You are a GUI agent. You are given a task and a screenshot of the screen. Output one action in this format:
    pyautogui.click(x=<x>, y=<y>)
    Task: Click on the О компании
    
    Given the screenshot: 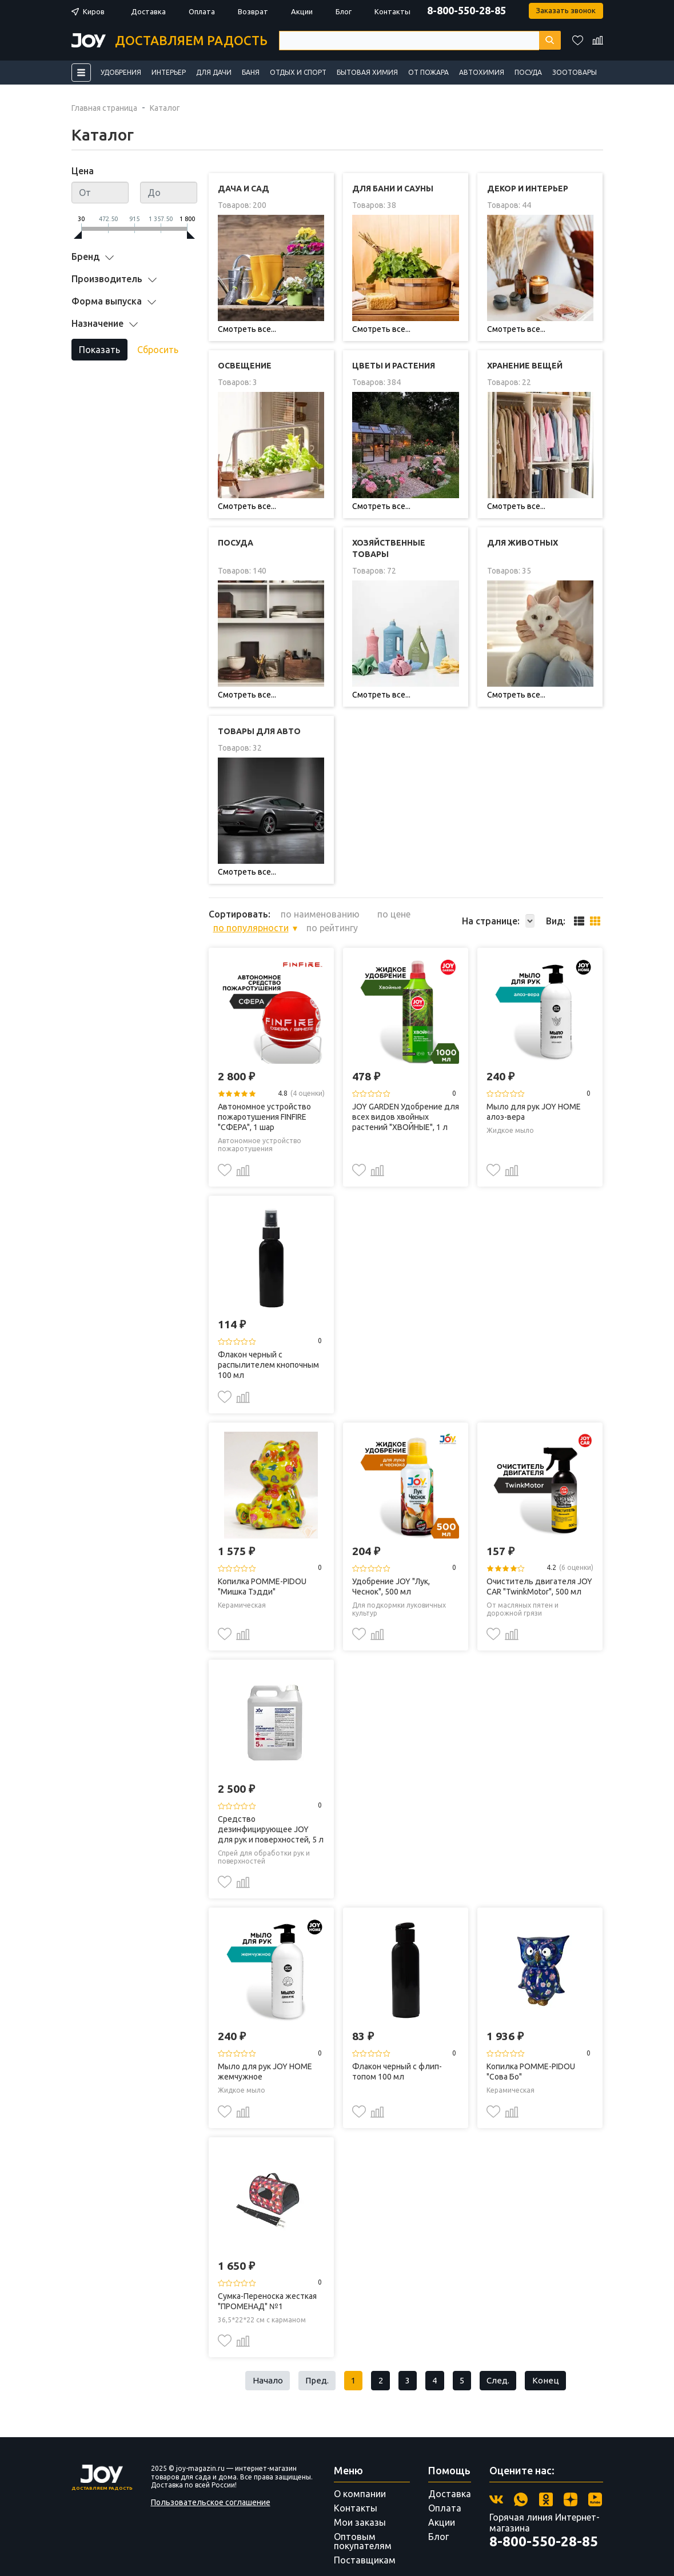 What is the action you would take?
    pyautogui.click(x=360, y=2475)
    